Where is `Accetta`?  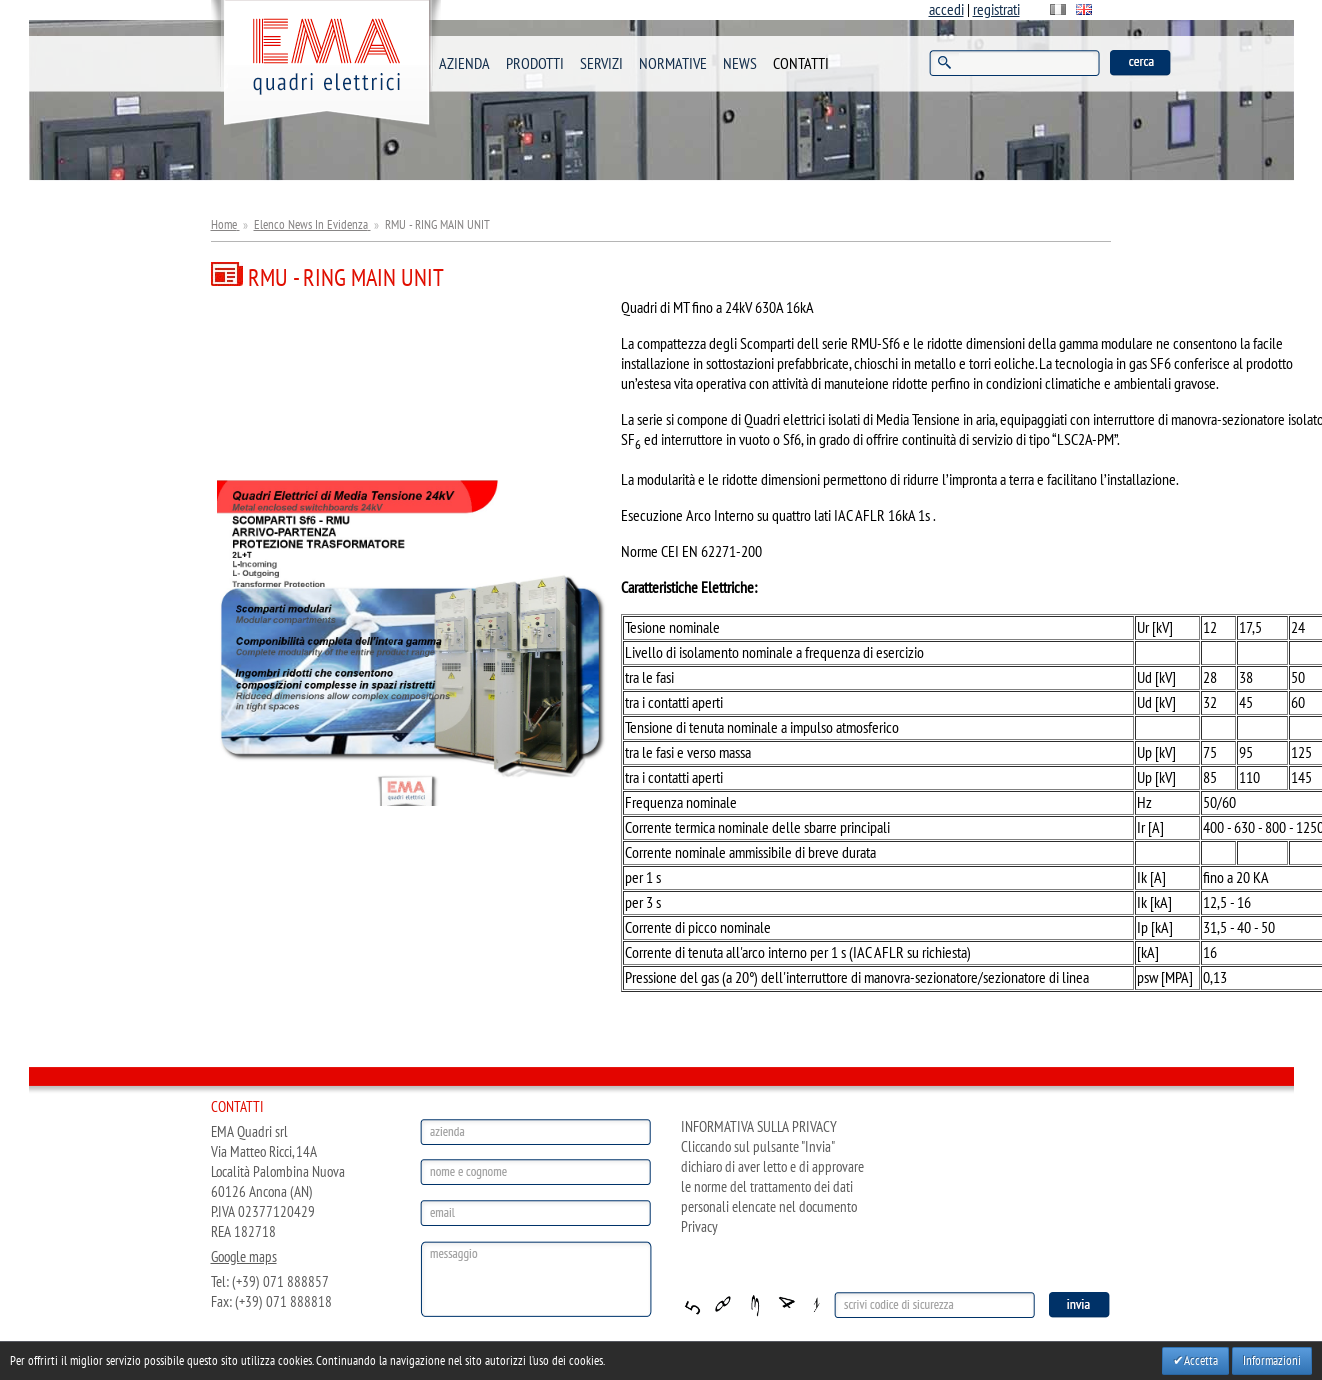
Accetta is located at coordinates (1201, 1361).